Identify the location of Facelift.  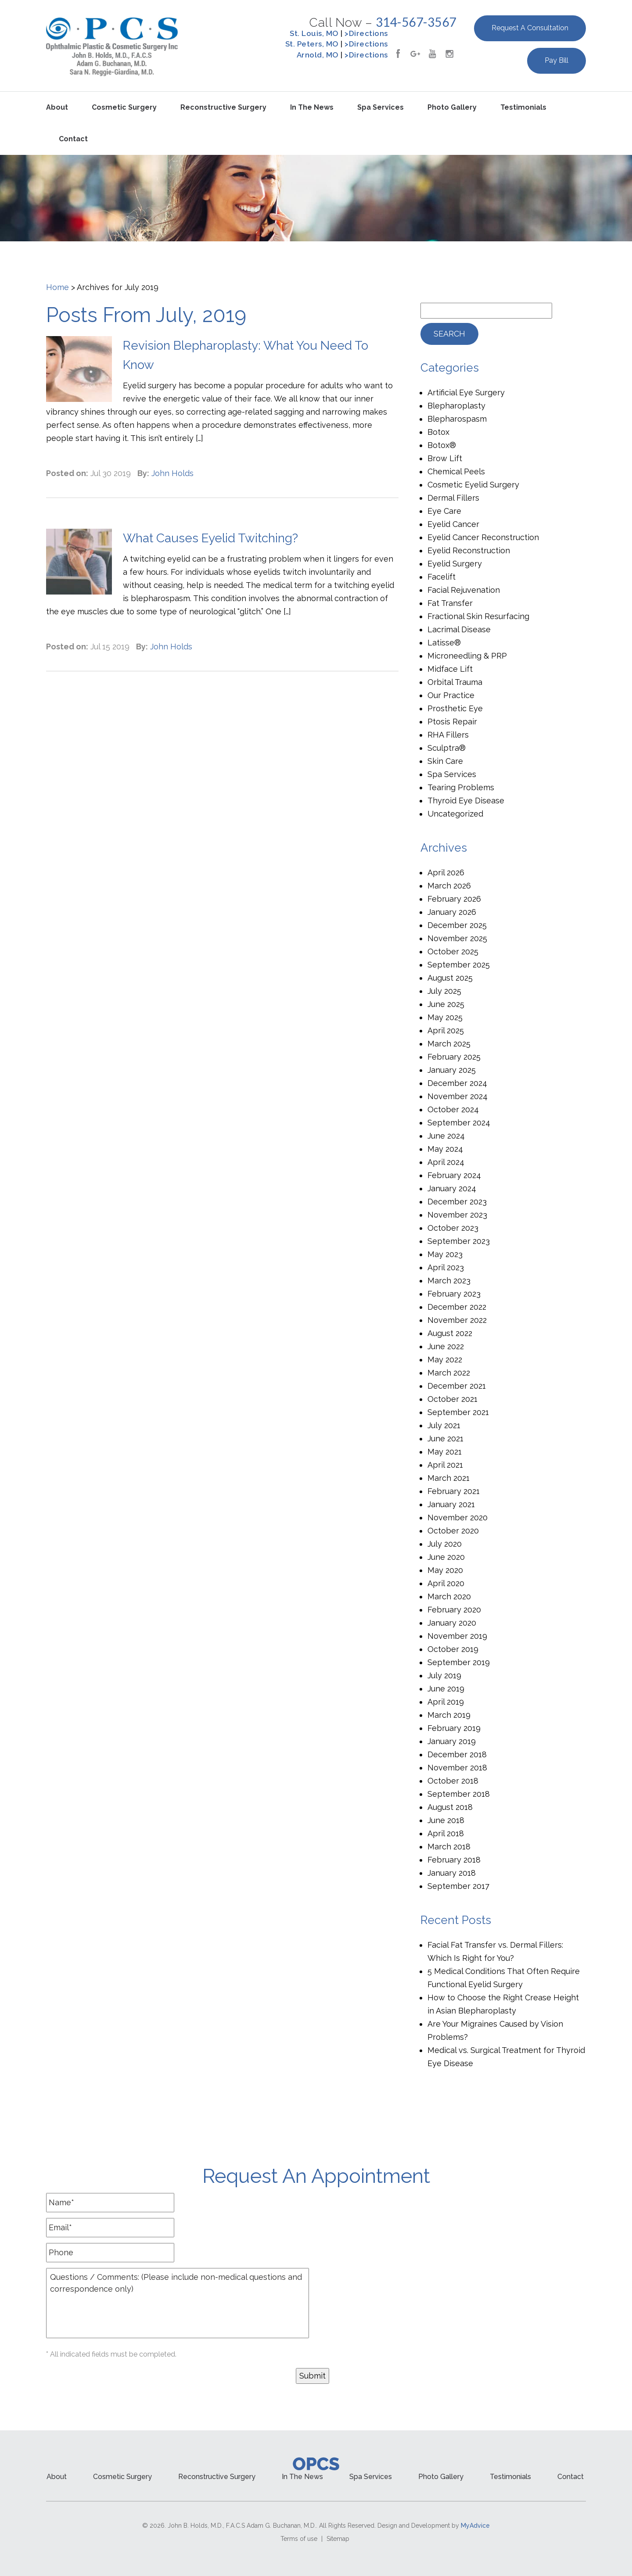
(441, 576).